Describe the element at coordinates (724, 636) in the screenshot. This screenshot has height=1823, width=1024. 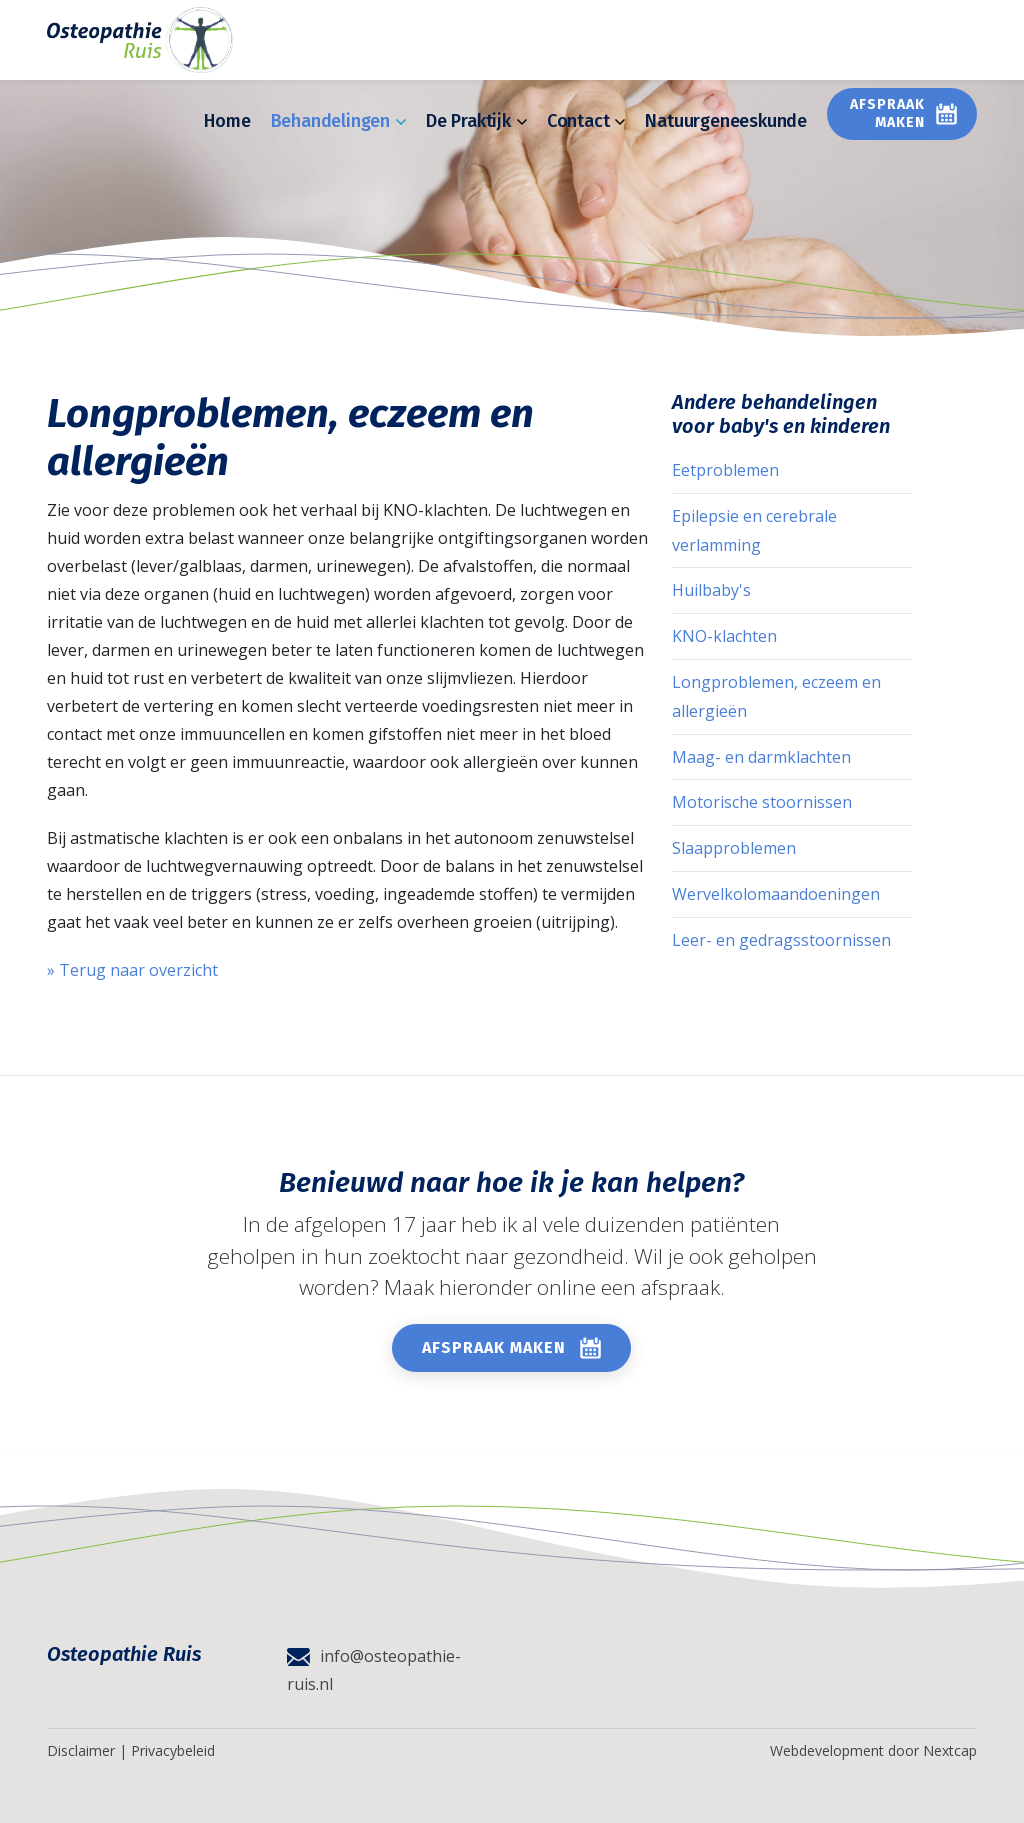
I see `KNO-klachten` at that location.